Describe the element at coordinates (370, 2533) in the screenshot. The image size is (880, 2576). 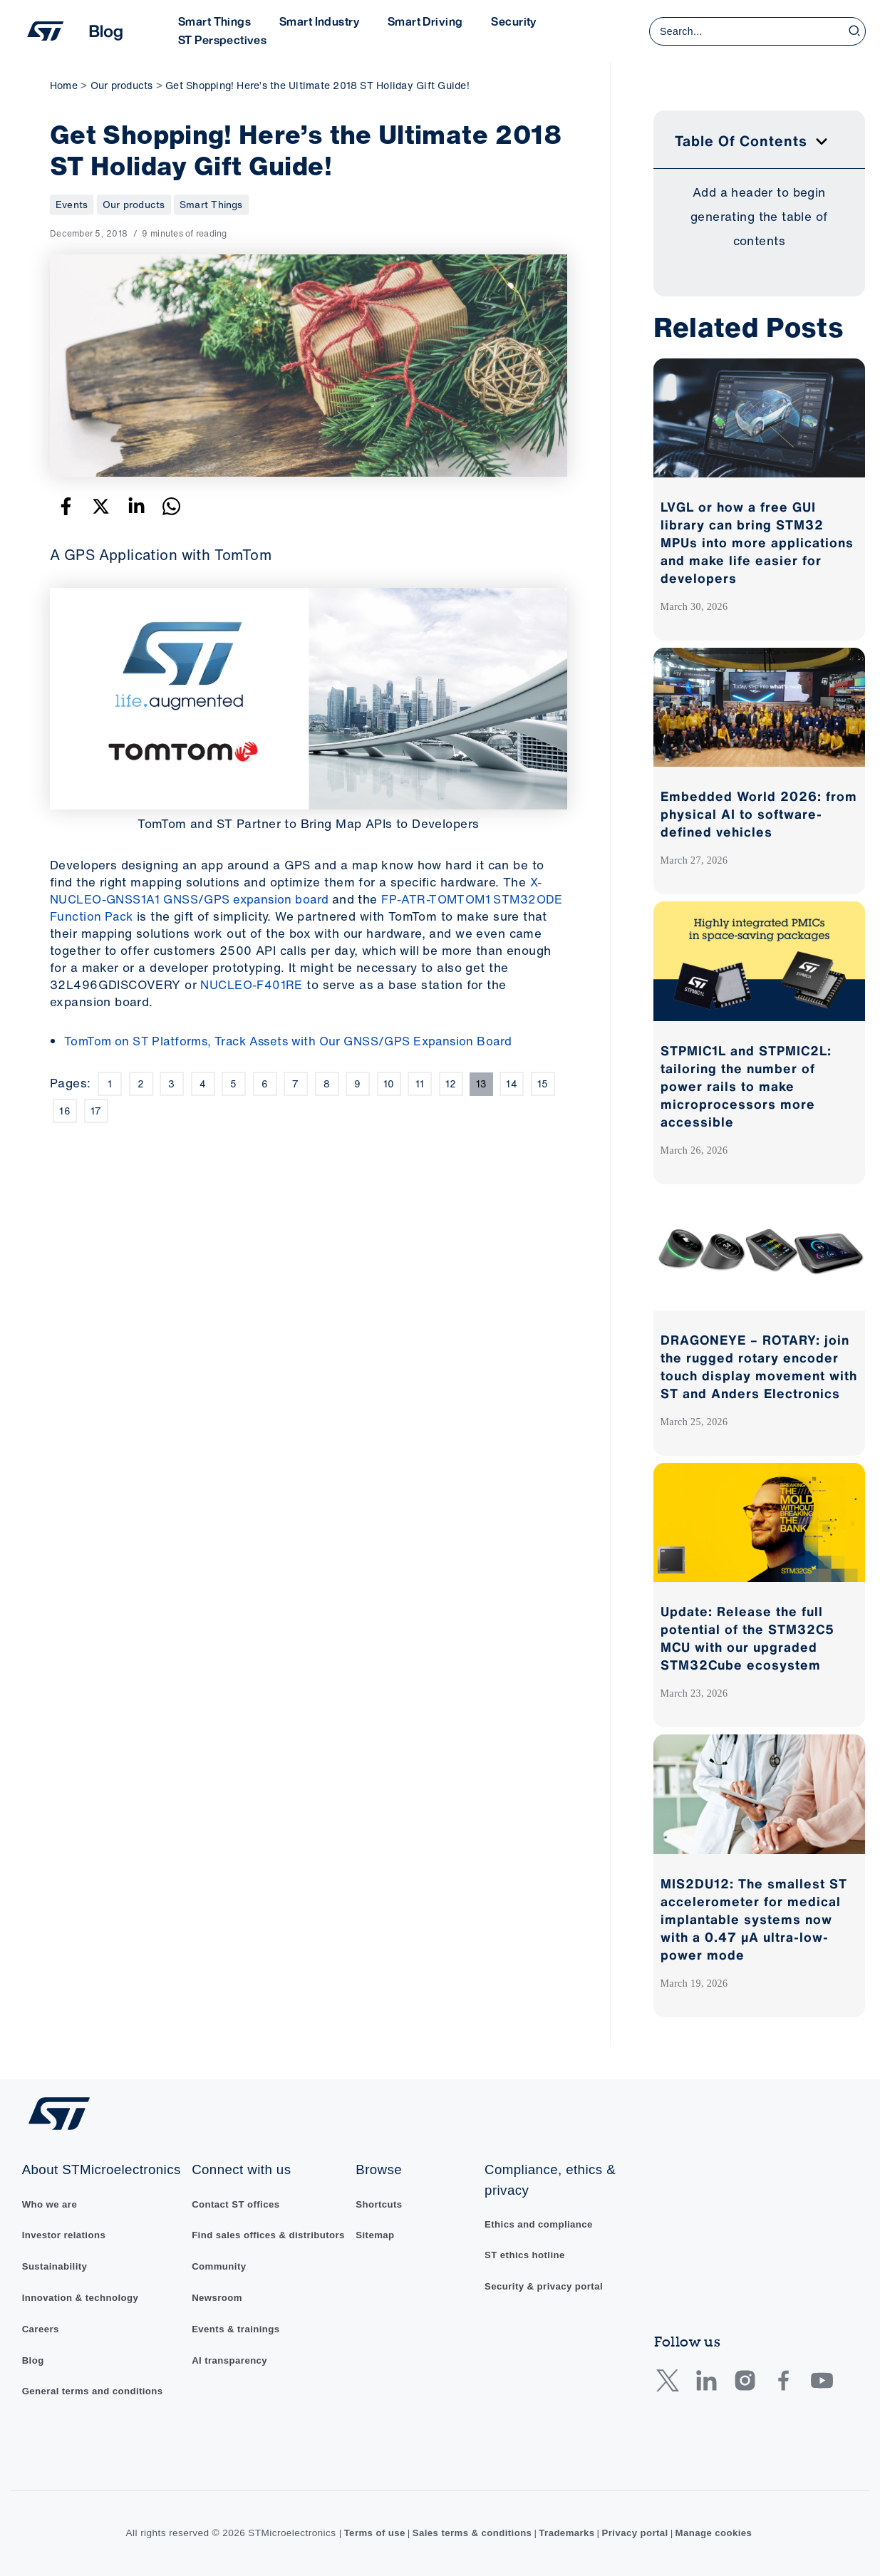
I see `Terms of use` at that location.